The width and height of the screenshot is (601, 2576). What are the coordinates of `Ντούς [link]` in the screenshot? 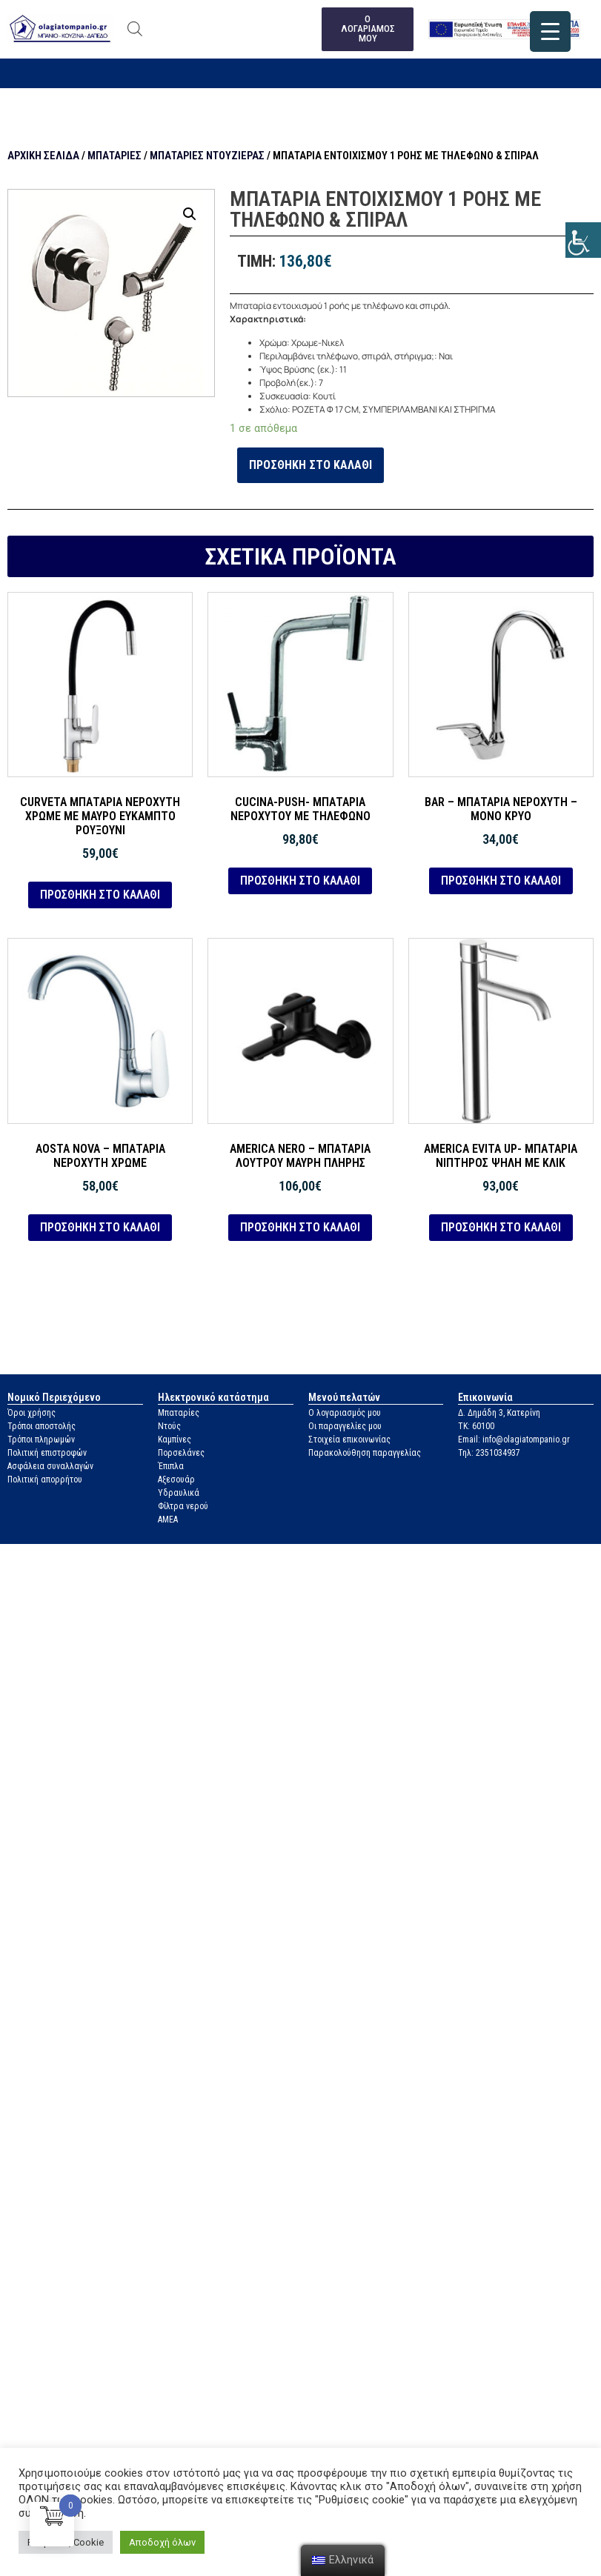 It's located at (169, 1426).